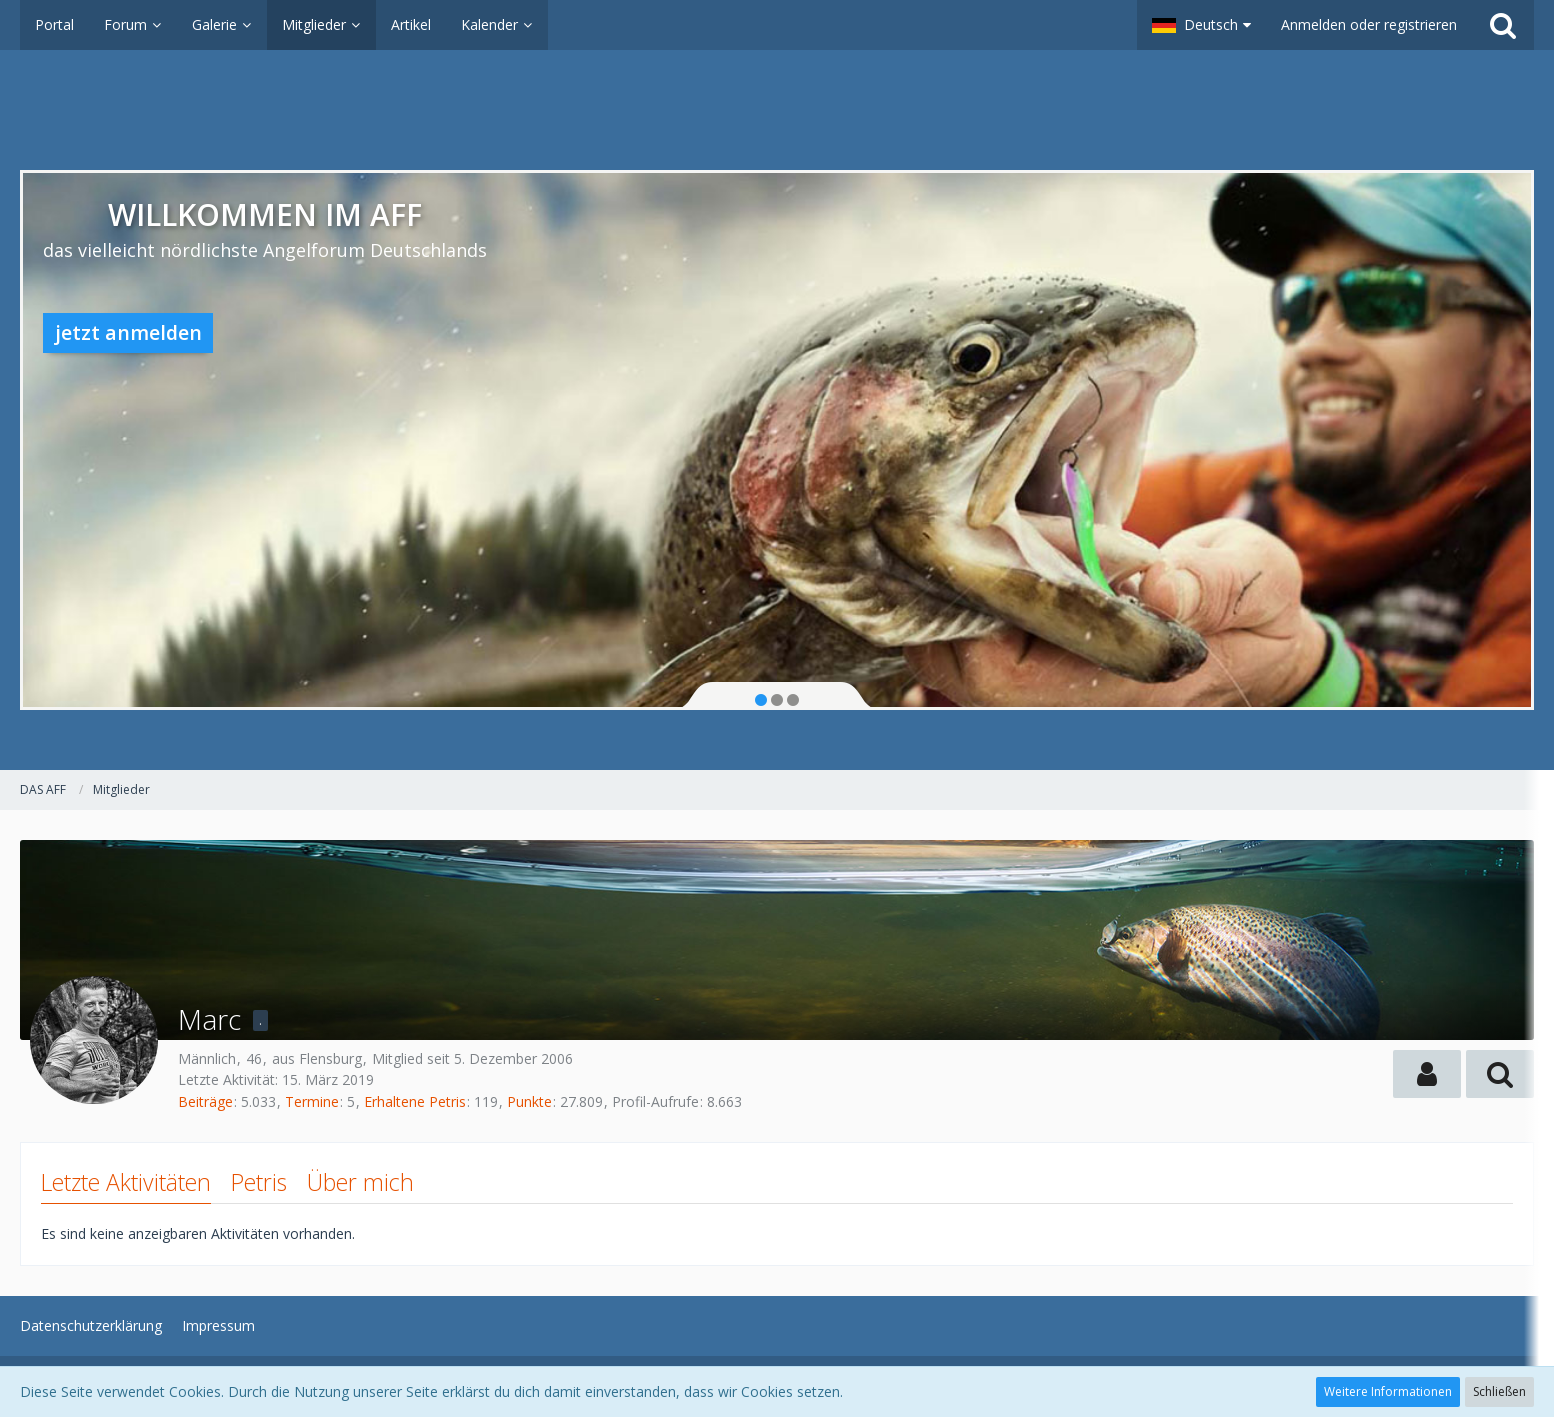 The height and width of the screenshot is (1417, 1554). Describe the element at coordinates (1388, 1391) in the screenshot. I see `Weitere Informationen` at that location.